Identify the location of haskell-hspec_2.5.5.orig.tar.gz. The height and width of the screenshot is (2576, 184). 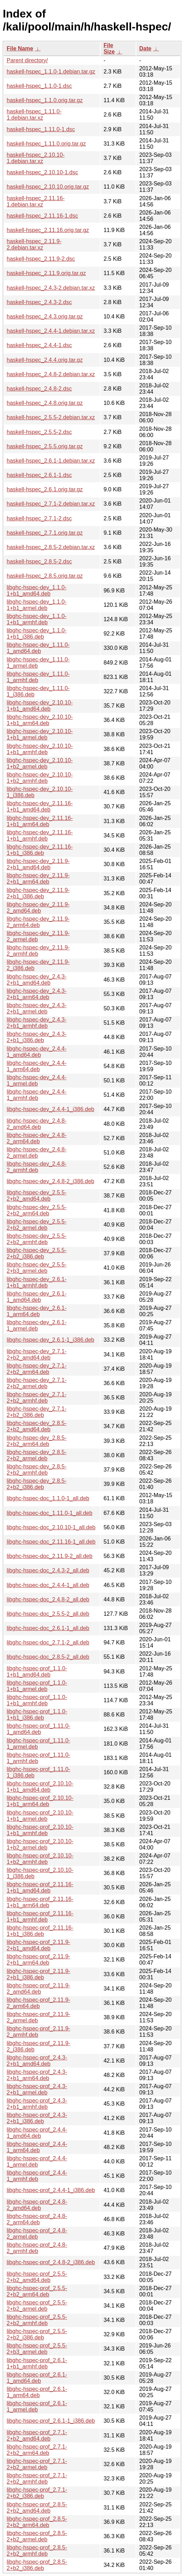
(45, 446).